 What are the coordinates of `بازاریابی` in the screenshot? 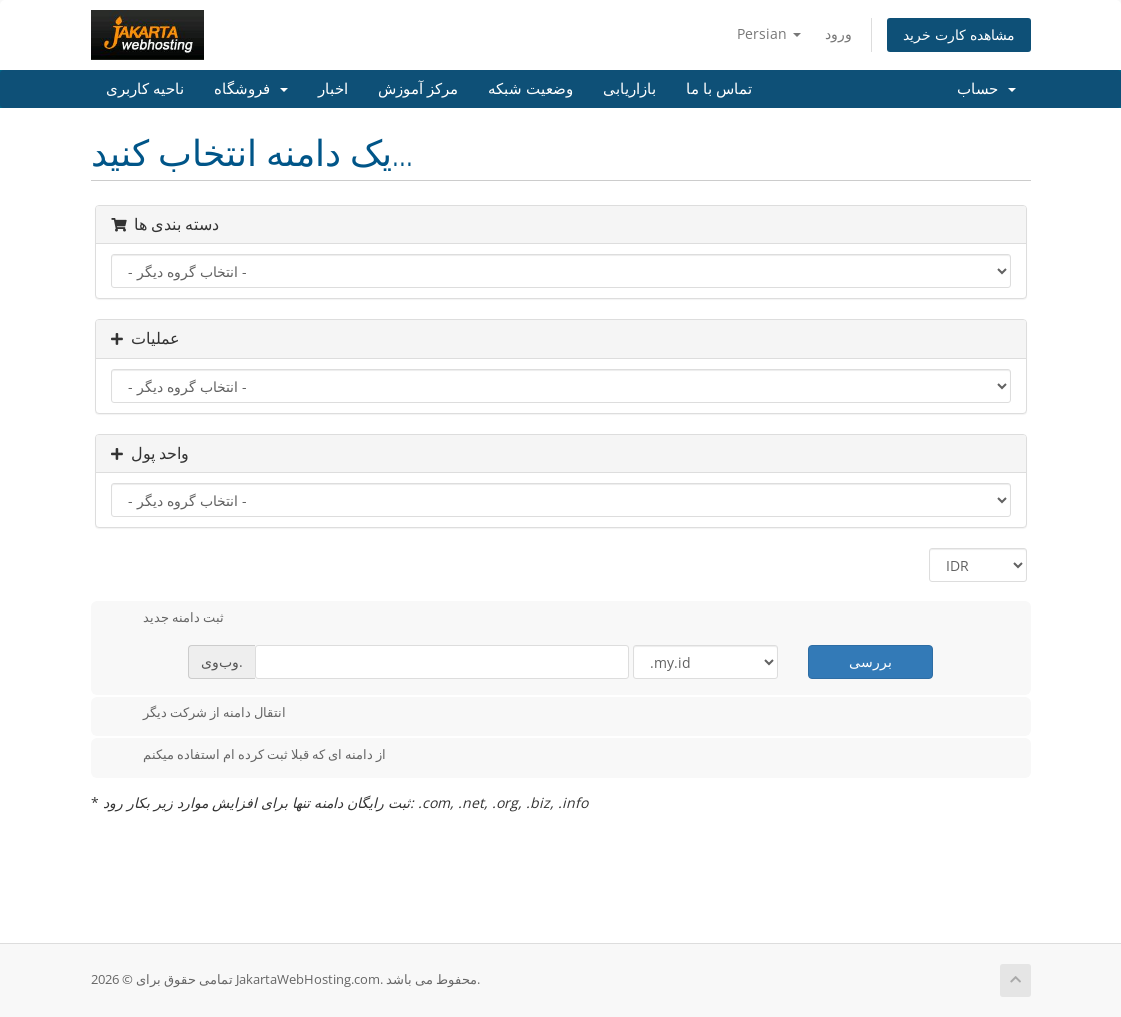 It's located at (629, 89).